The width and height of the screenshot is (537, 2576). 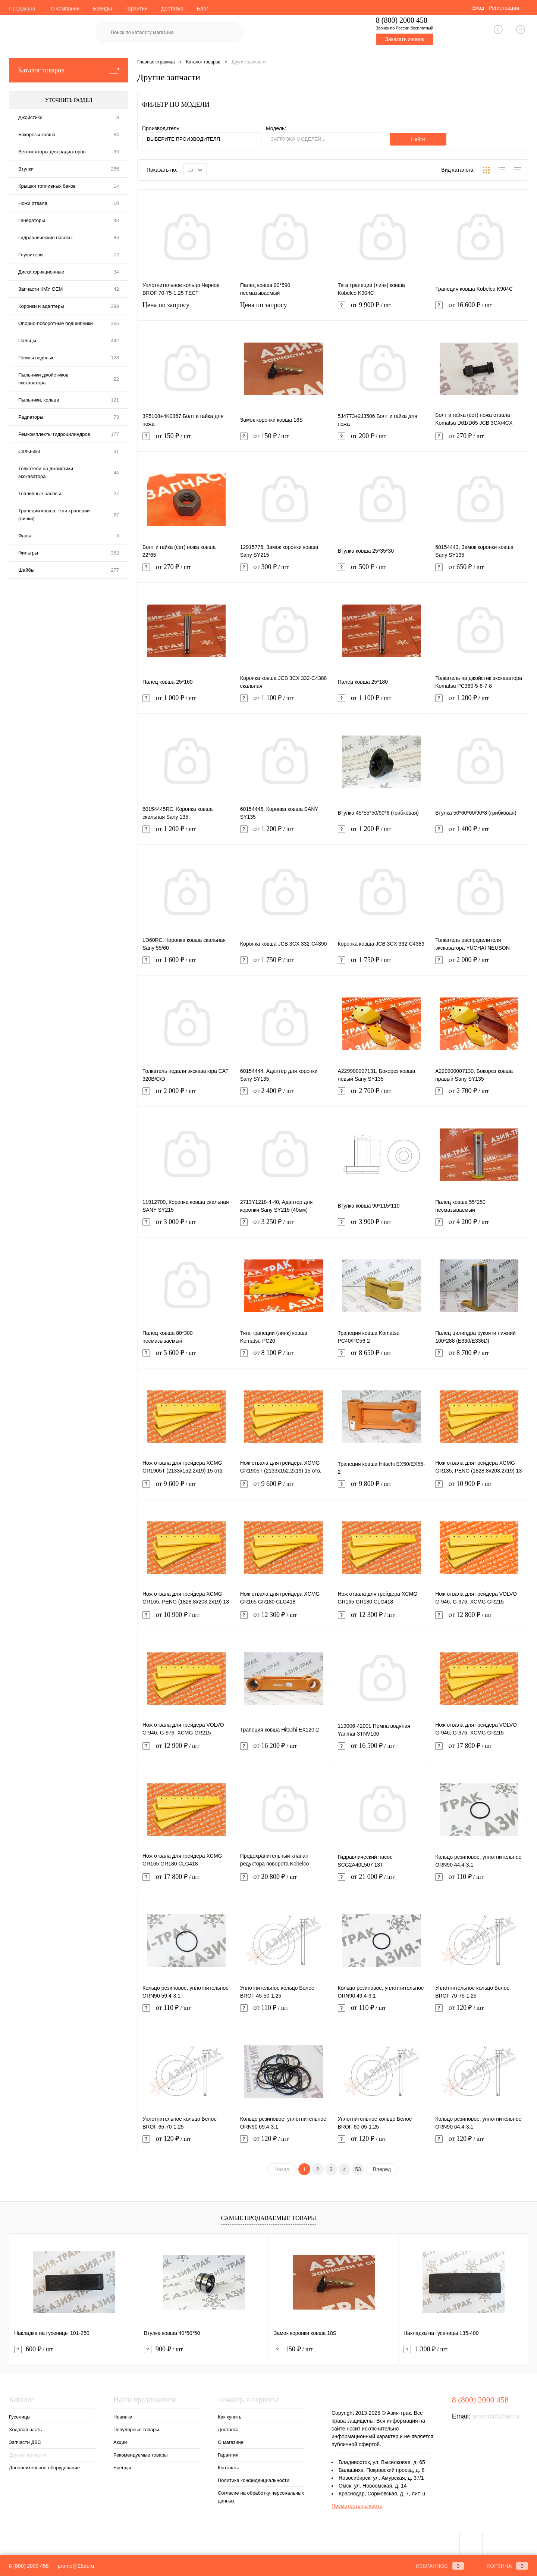 I want to click on Джойстики, so click(x=30, y=117).